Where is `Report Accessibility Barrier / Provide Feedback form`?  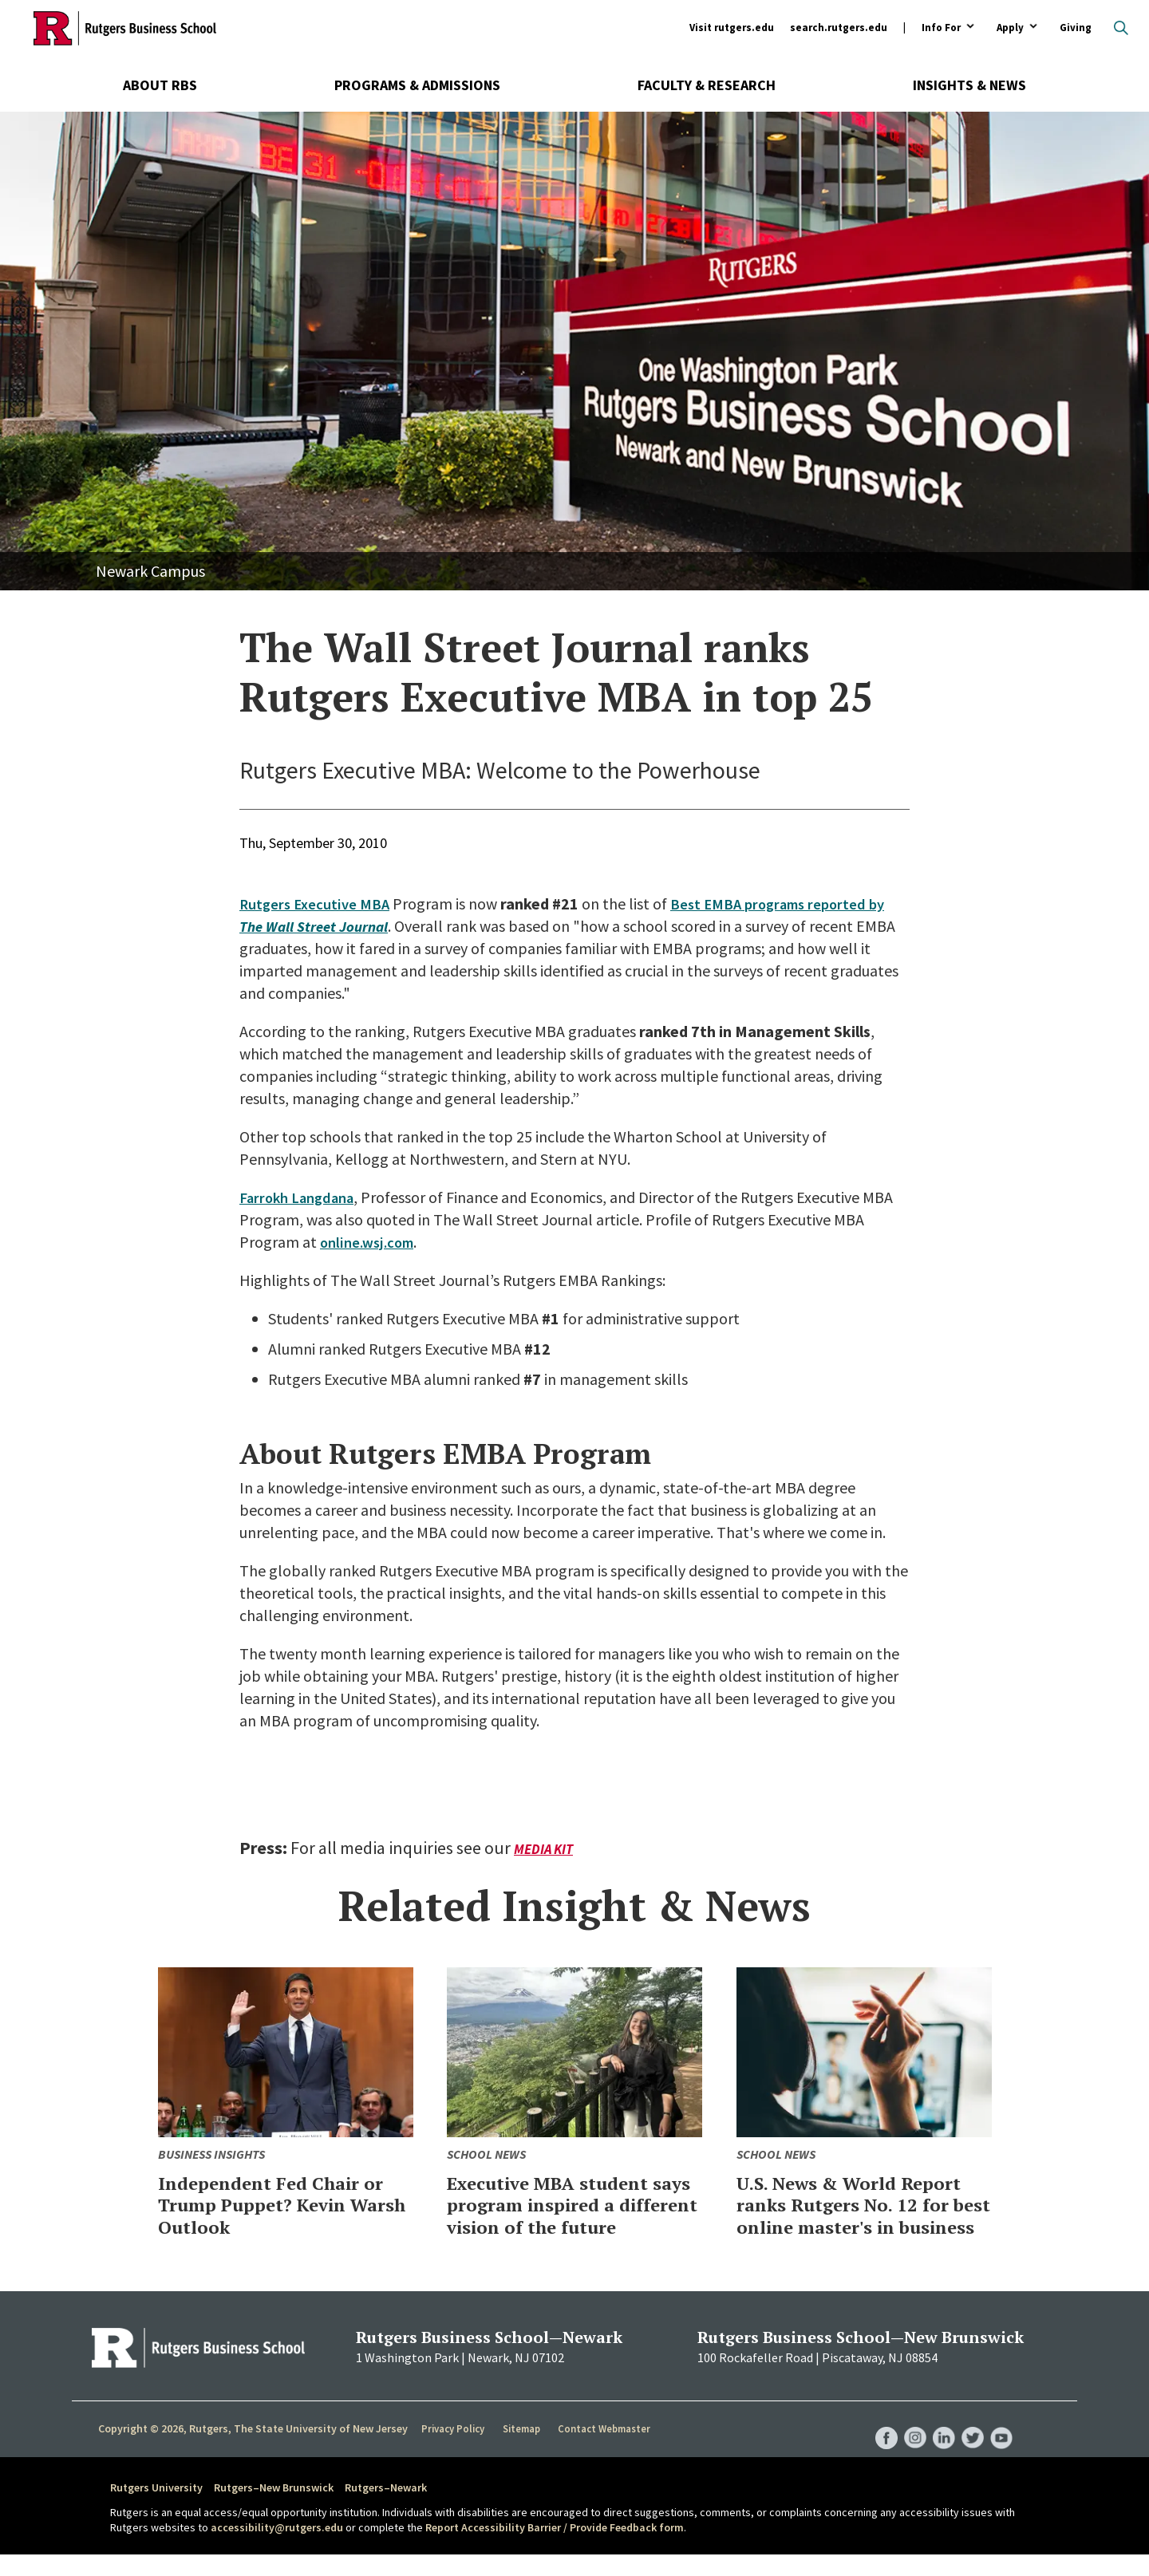 Report Accessibility Barrier / Provide Feedback form is located at coordinates (554, 2549).